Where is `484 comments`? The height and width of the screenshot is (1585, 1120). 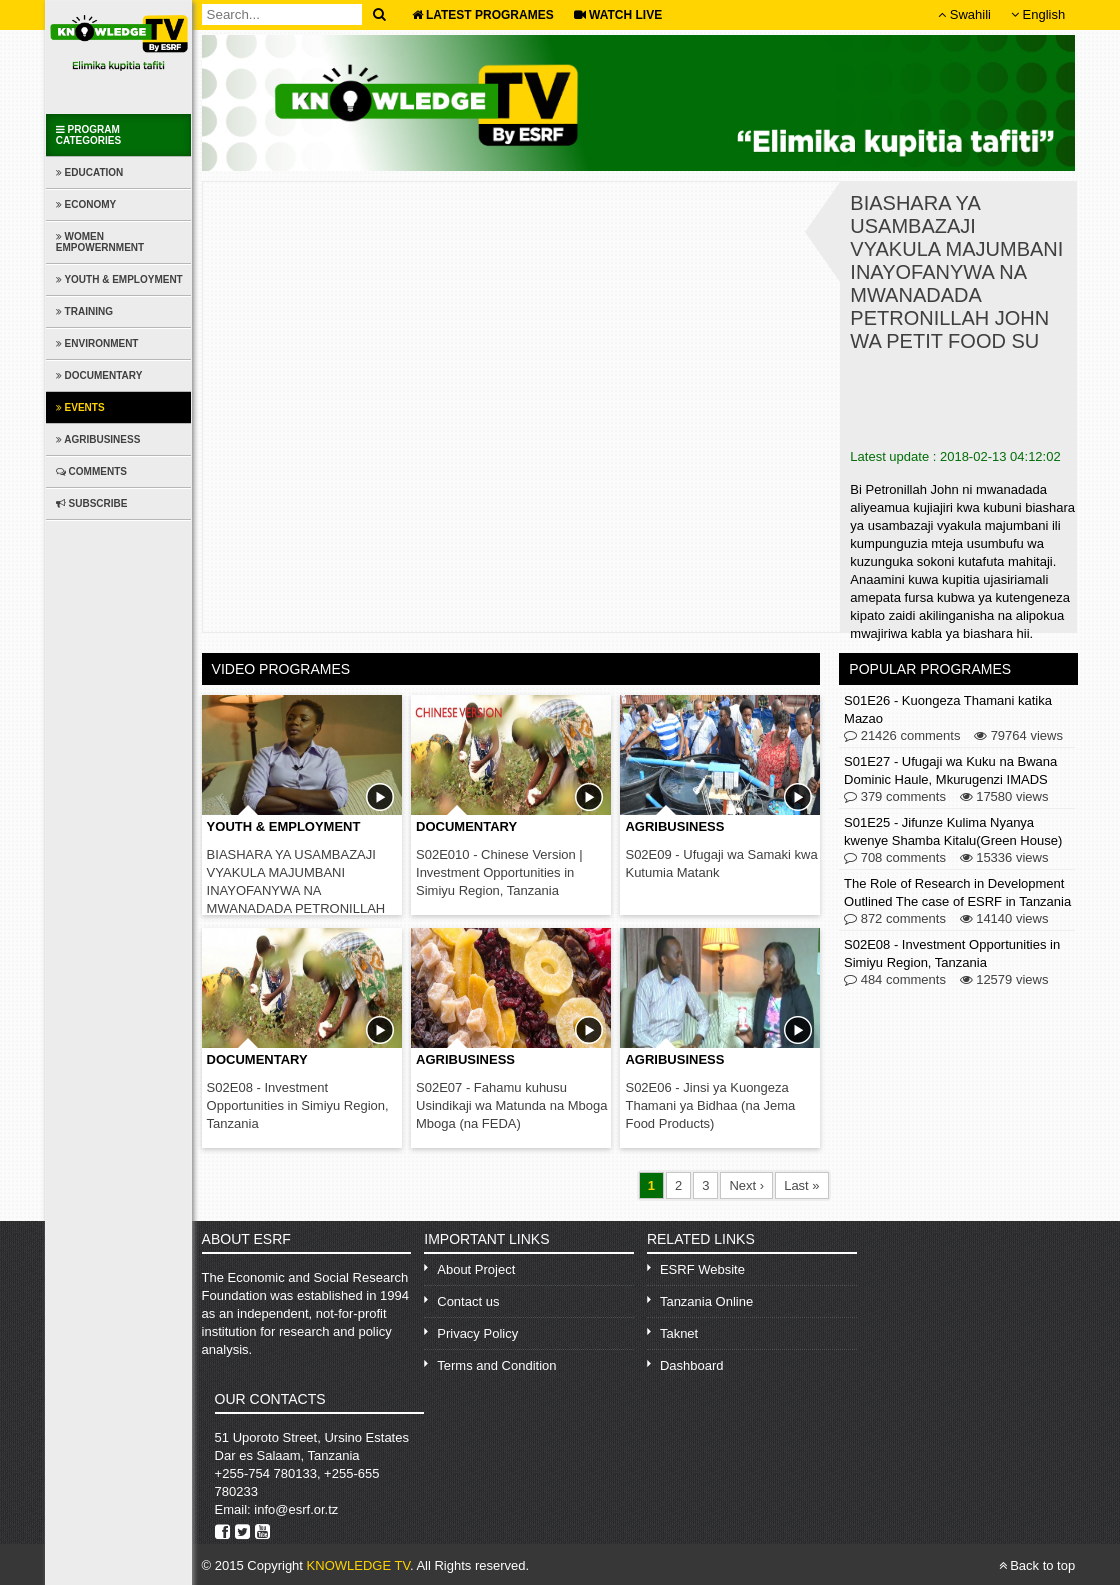 484 comments is located at coordinates (895, 980).